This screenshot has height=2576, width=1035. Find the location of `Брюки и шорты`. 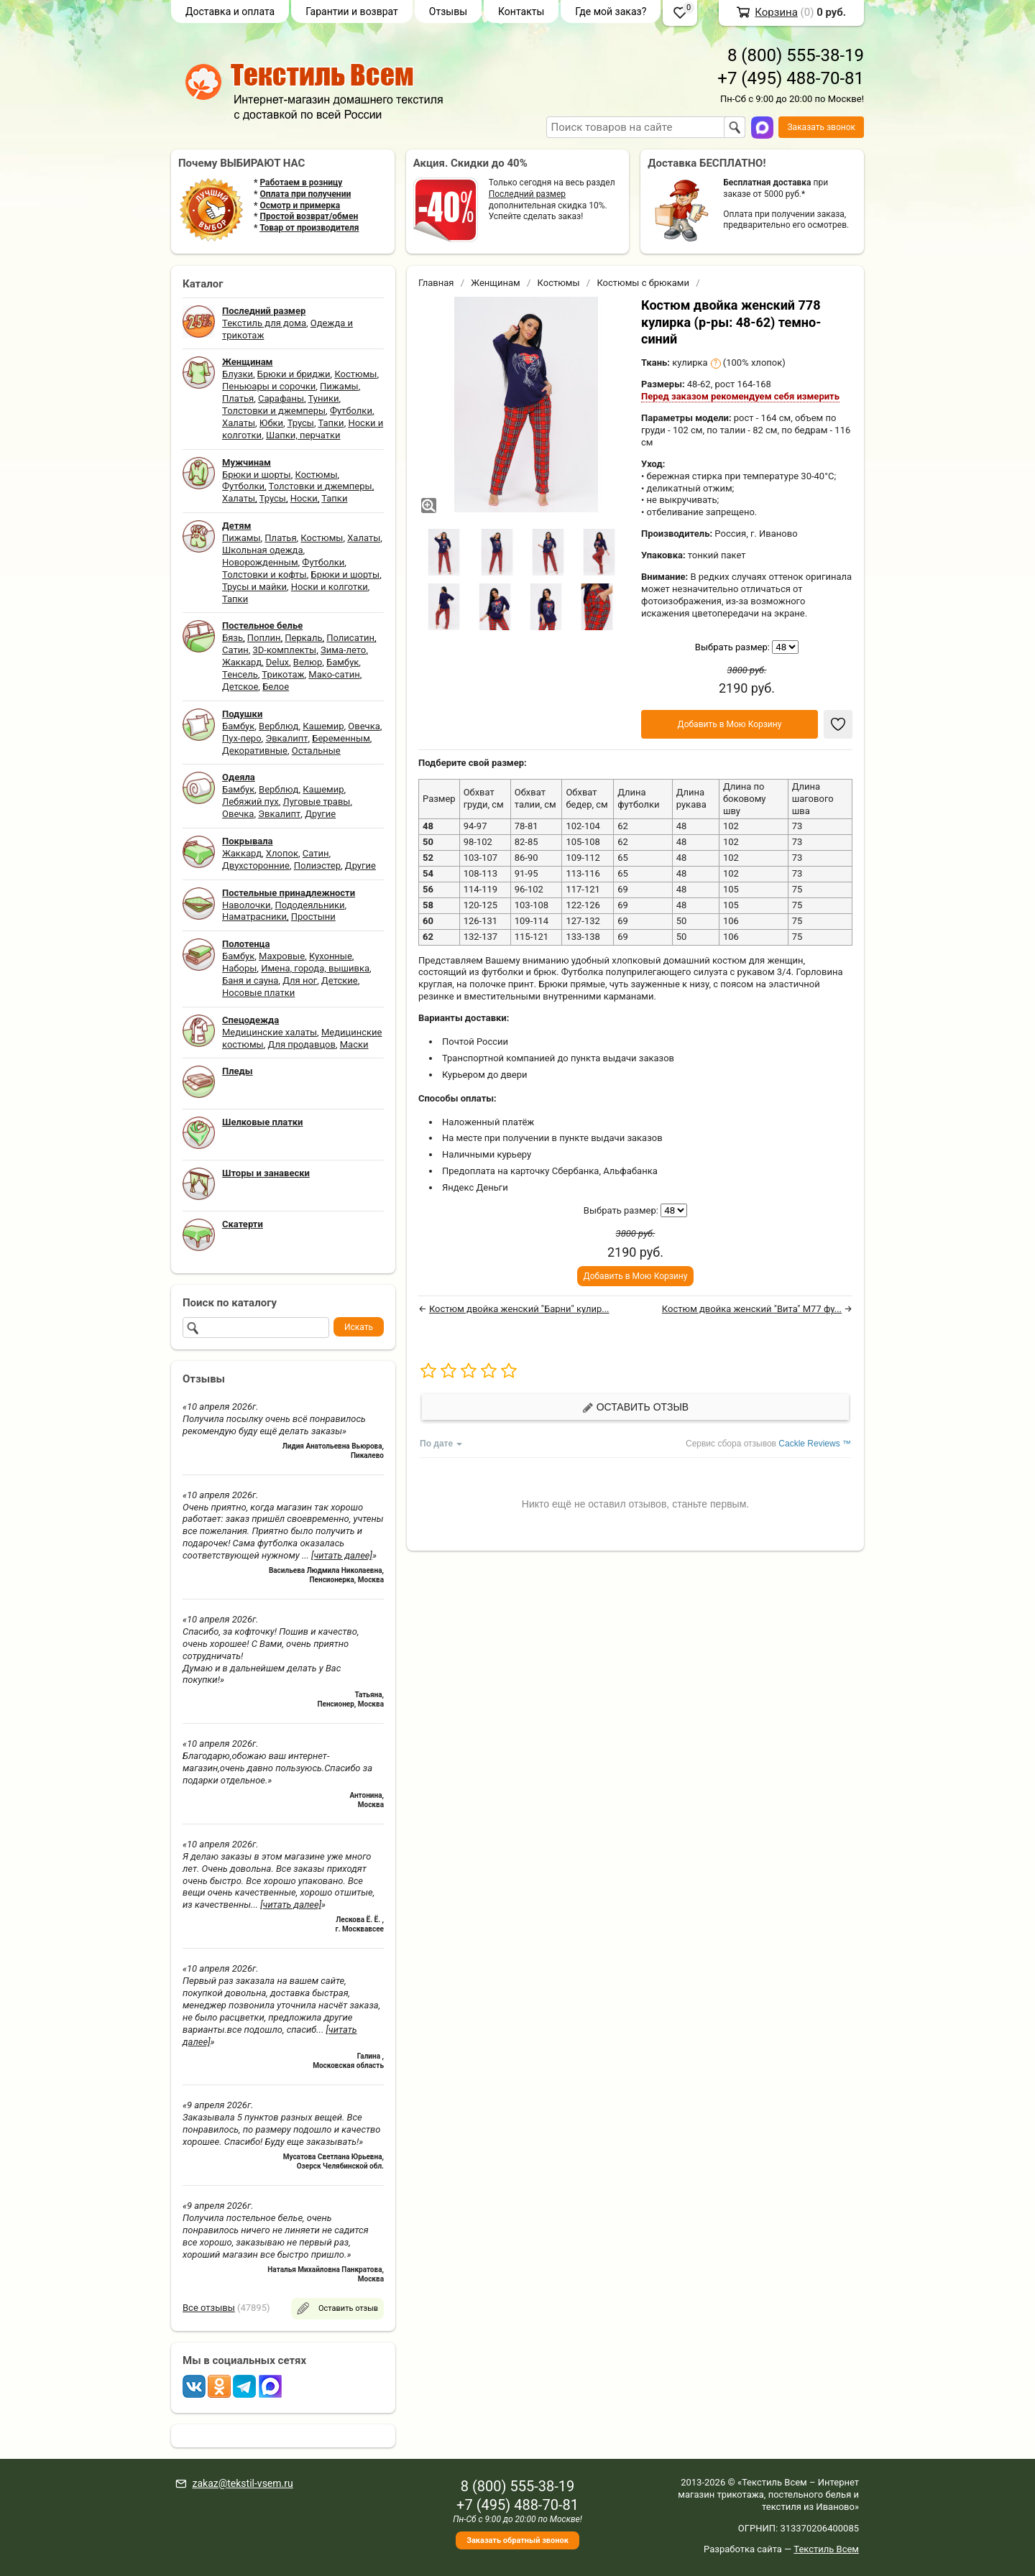

Брюки и шорты is located at coordinates (256, 474).